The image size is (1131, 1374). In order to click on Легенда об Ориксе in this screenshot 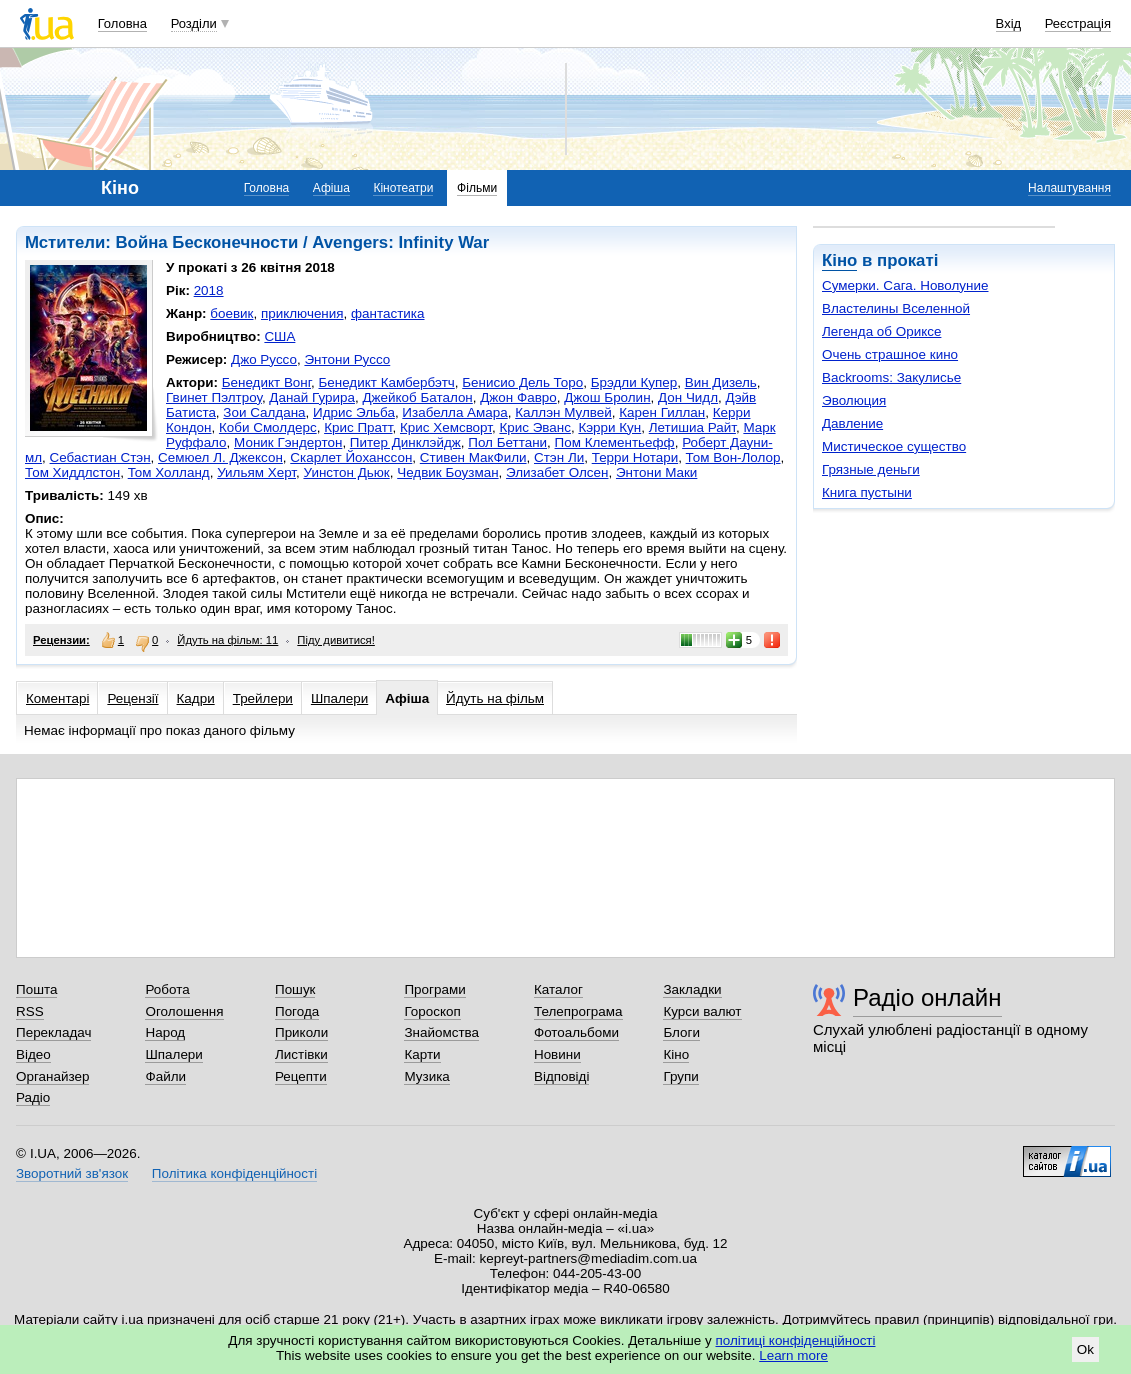, I will do `click(881, 331)`.